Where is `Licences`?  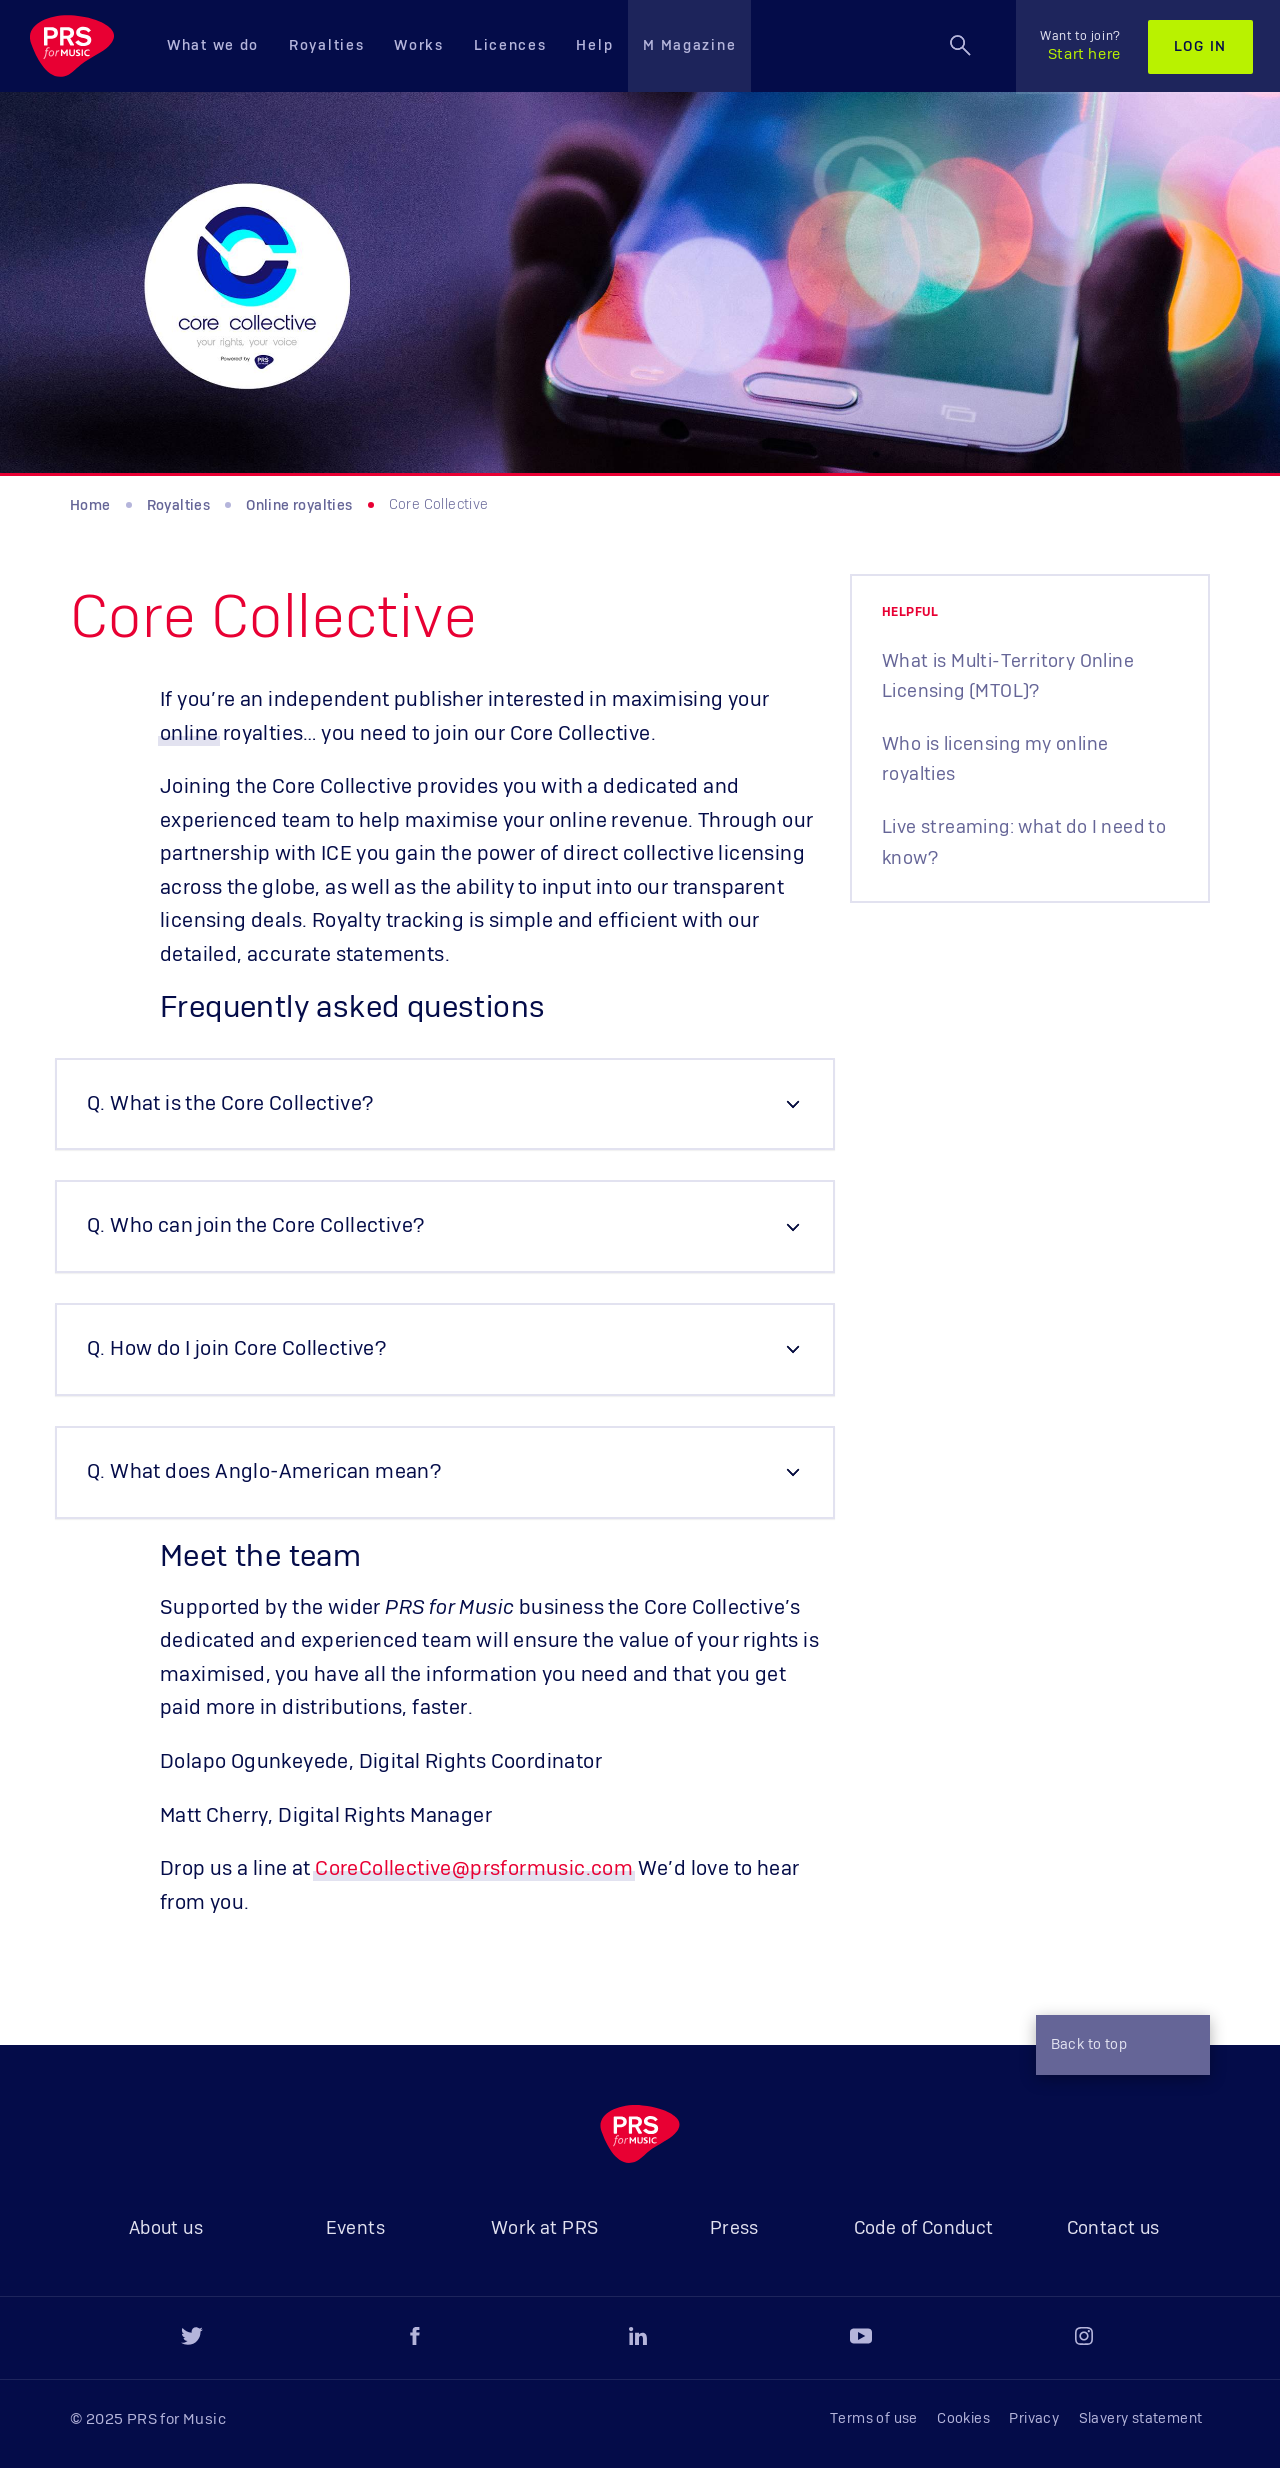 Licences is located at coordinates (510, 46).